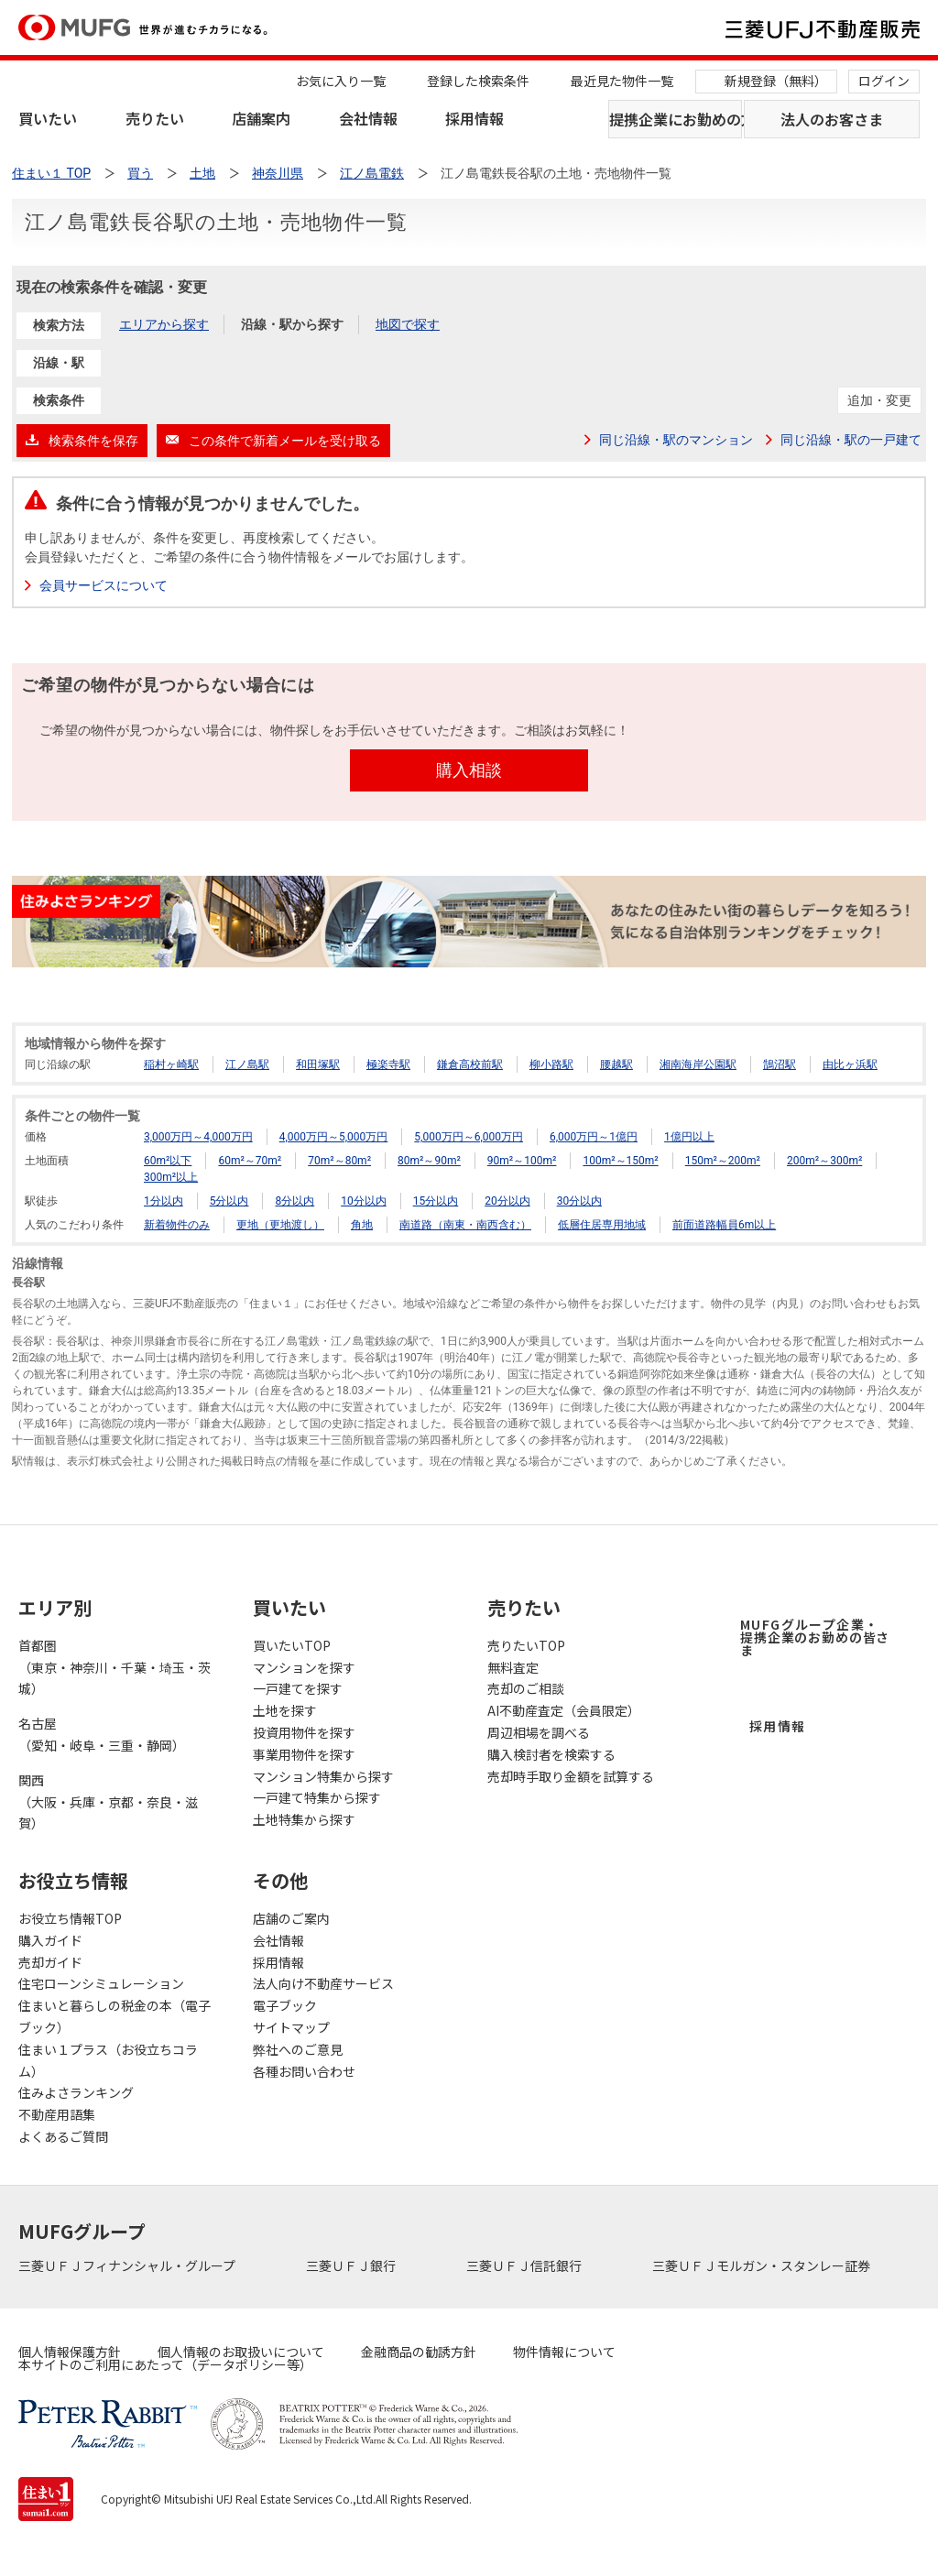 Image resolution: width=938 pixels, height=2576 pixels. What do you see at coordinates (525, 1688) in the screenshot?
I see `売却のご相談` at bounding box center [525, 1688].